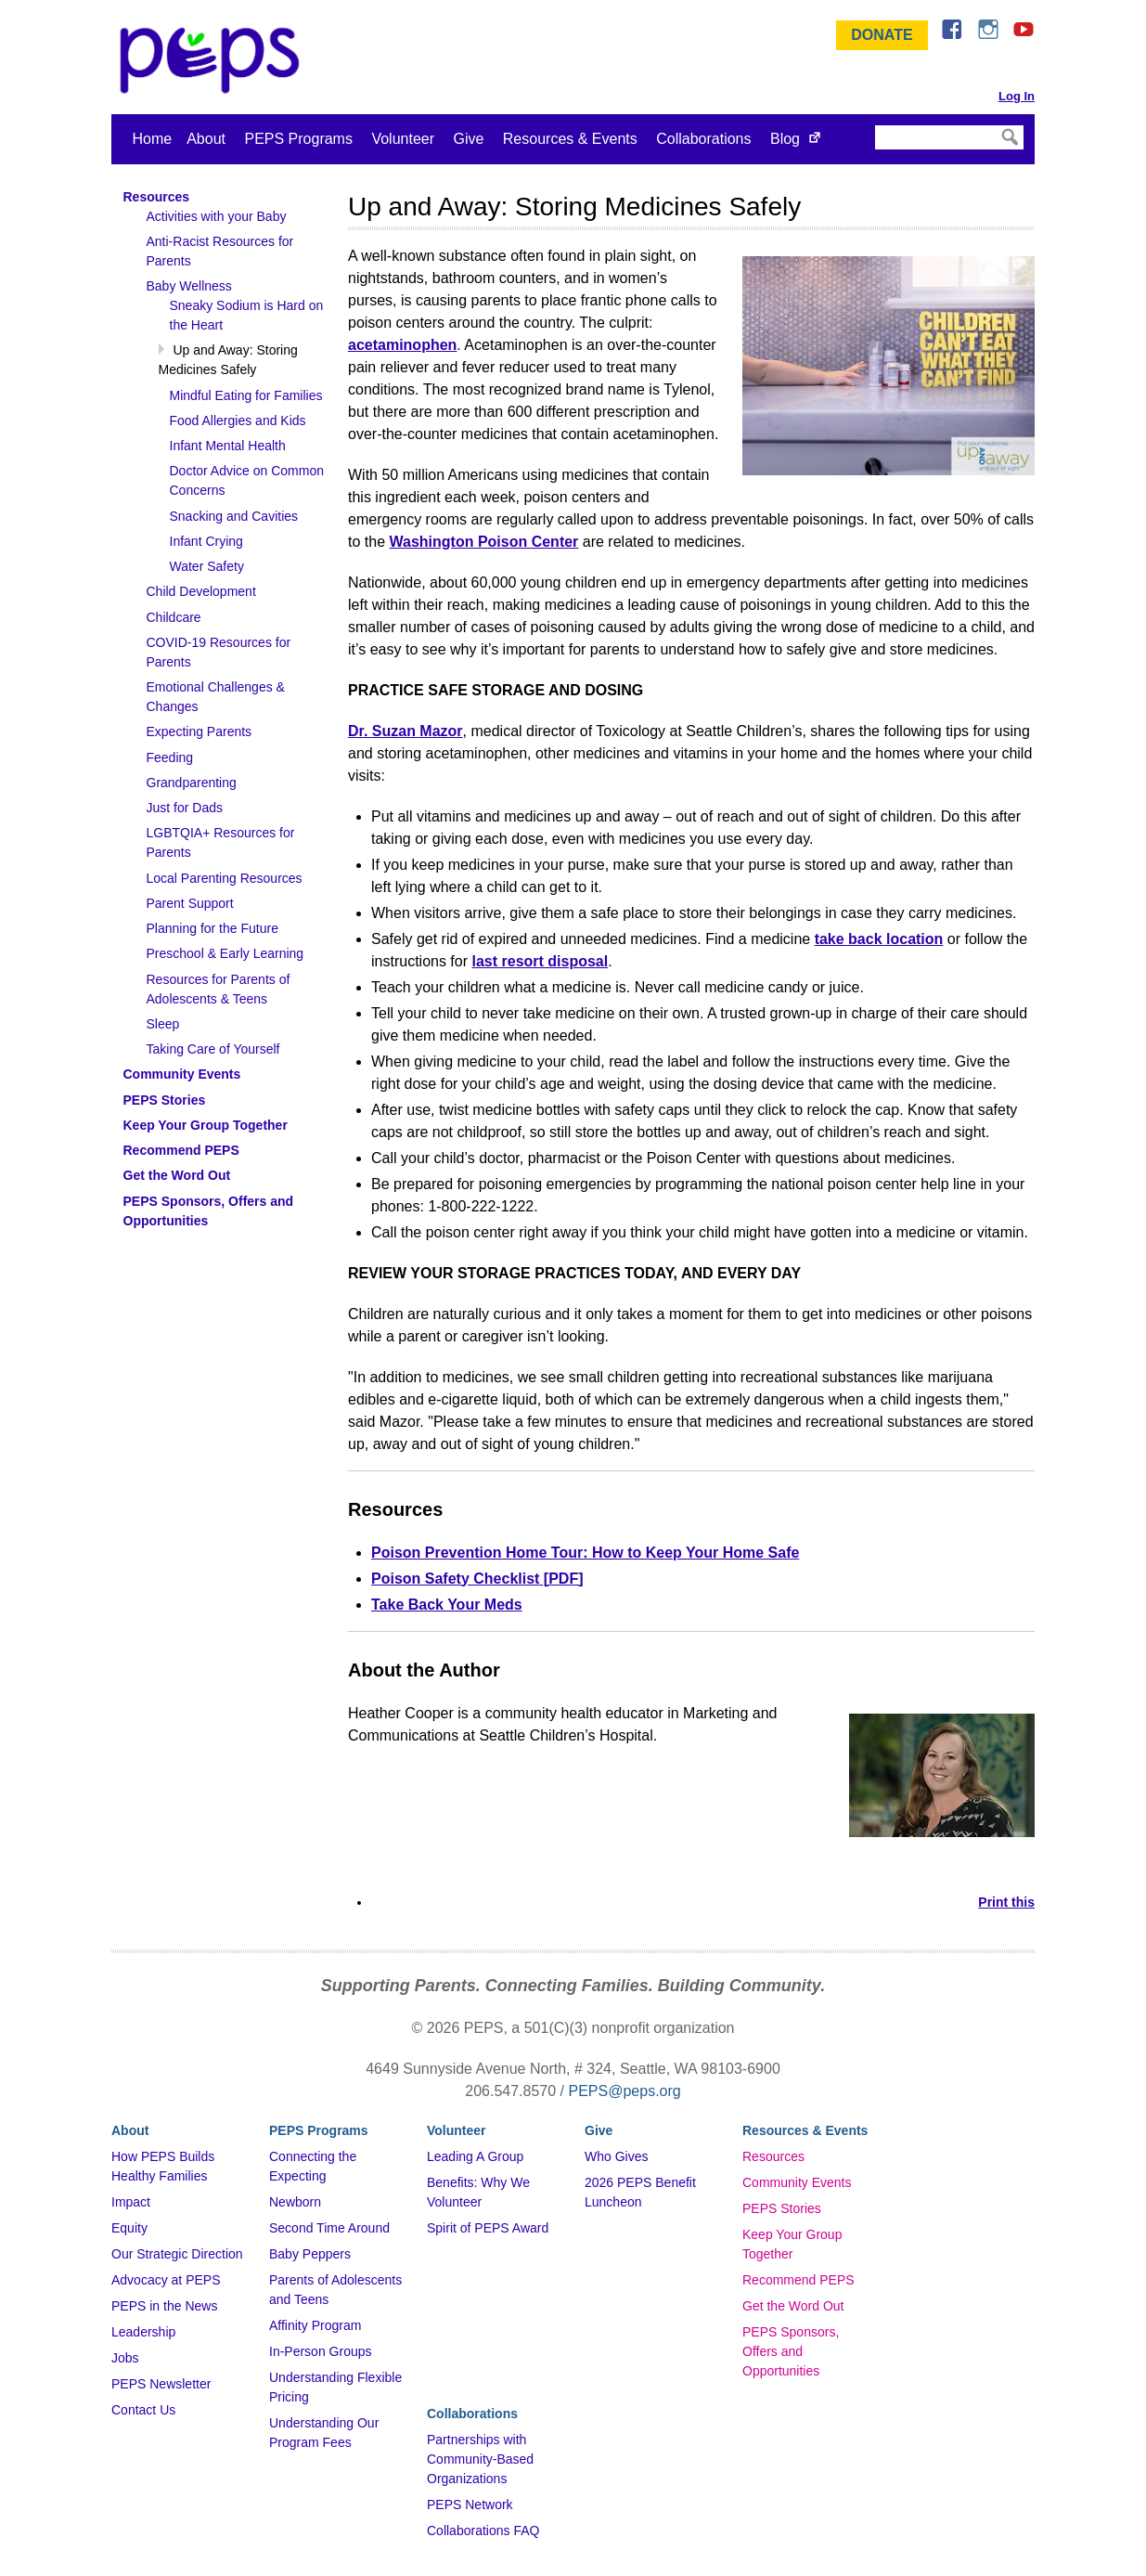  I want to click on Community Events, so click(796, 2182).